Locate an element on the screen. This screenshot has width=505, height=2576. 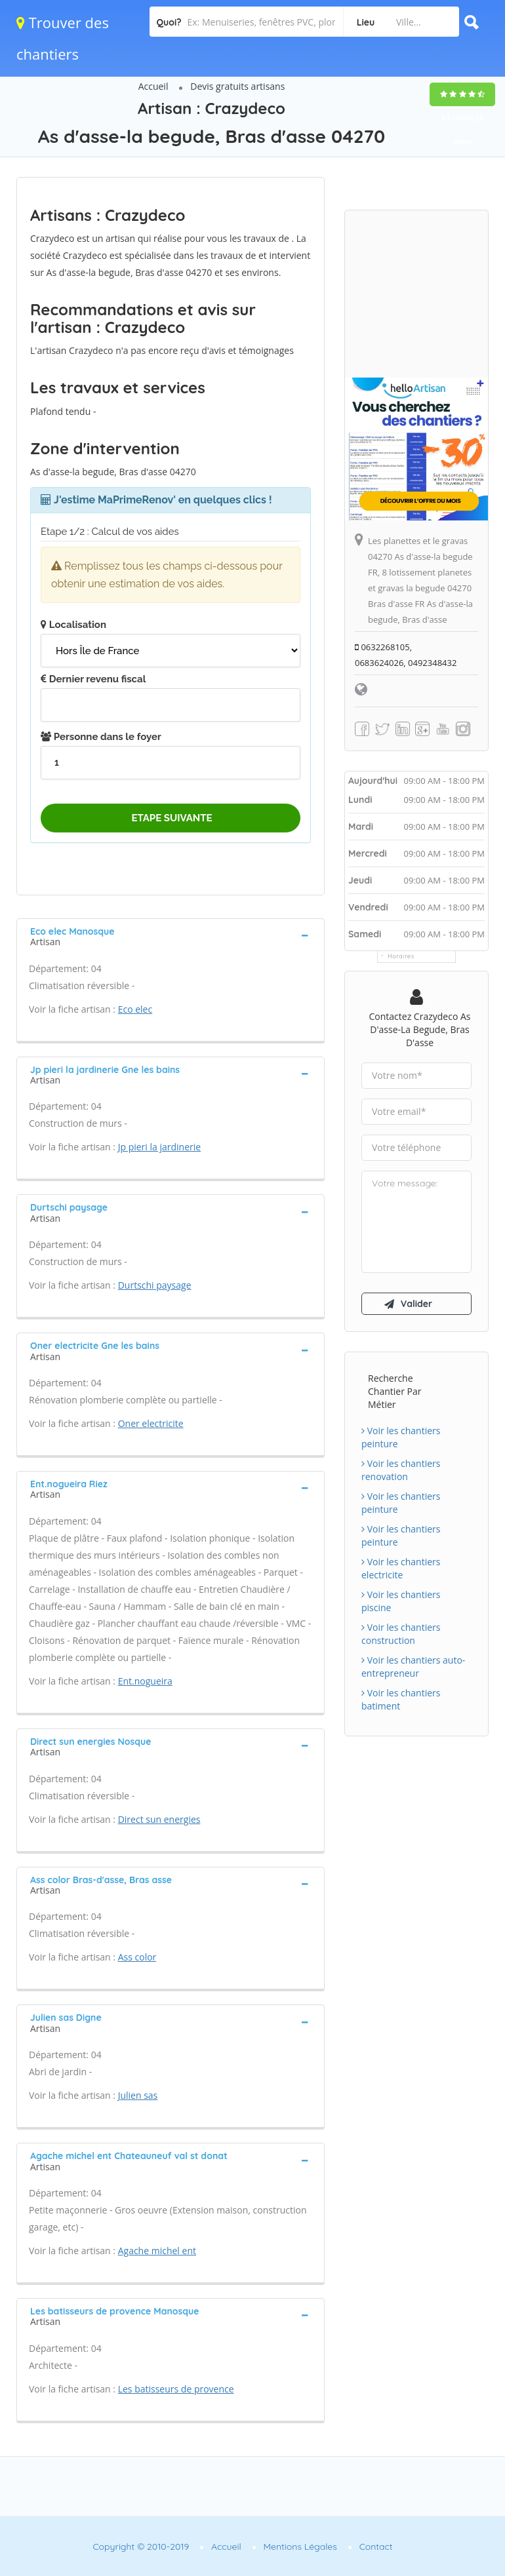
Jp pieri la jardinerie is located at coordinates (159, 1147).